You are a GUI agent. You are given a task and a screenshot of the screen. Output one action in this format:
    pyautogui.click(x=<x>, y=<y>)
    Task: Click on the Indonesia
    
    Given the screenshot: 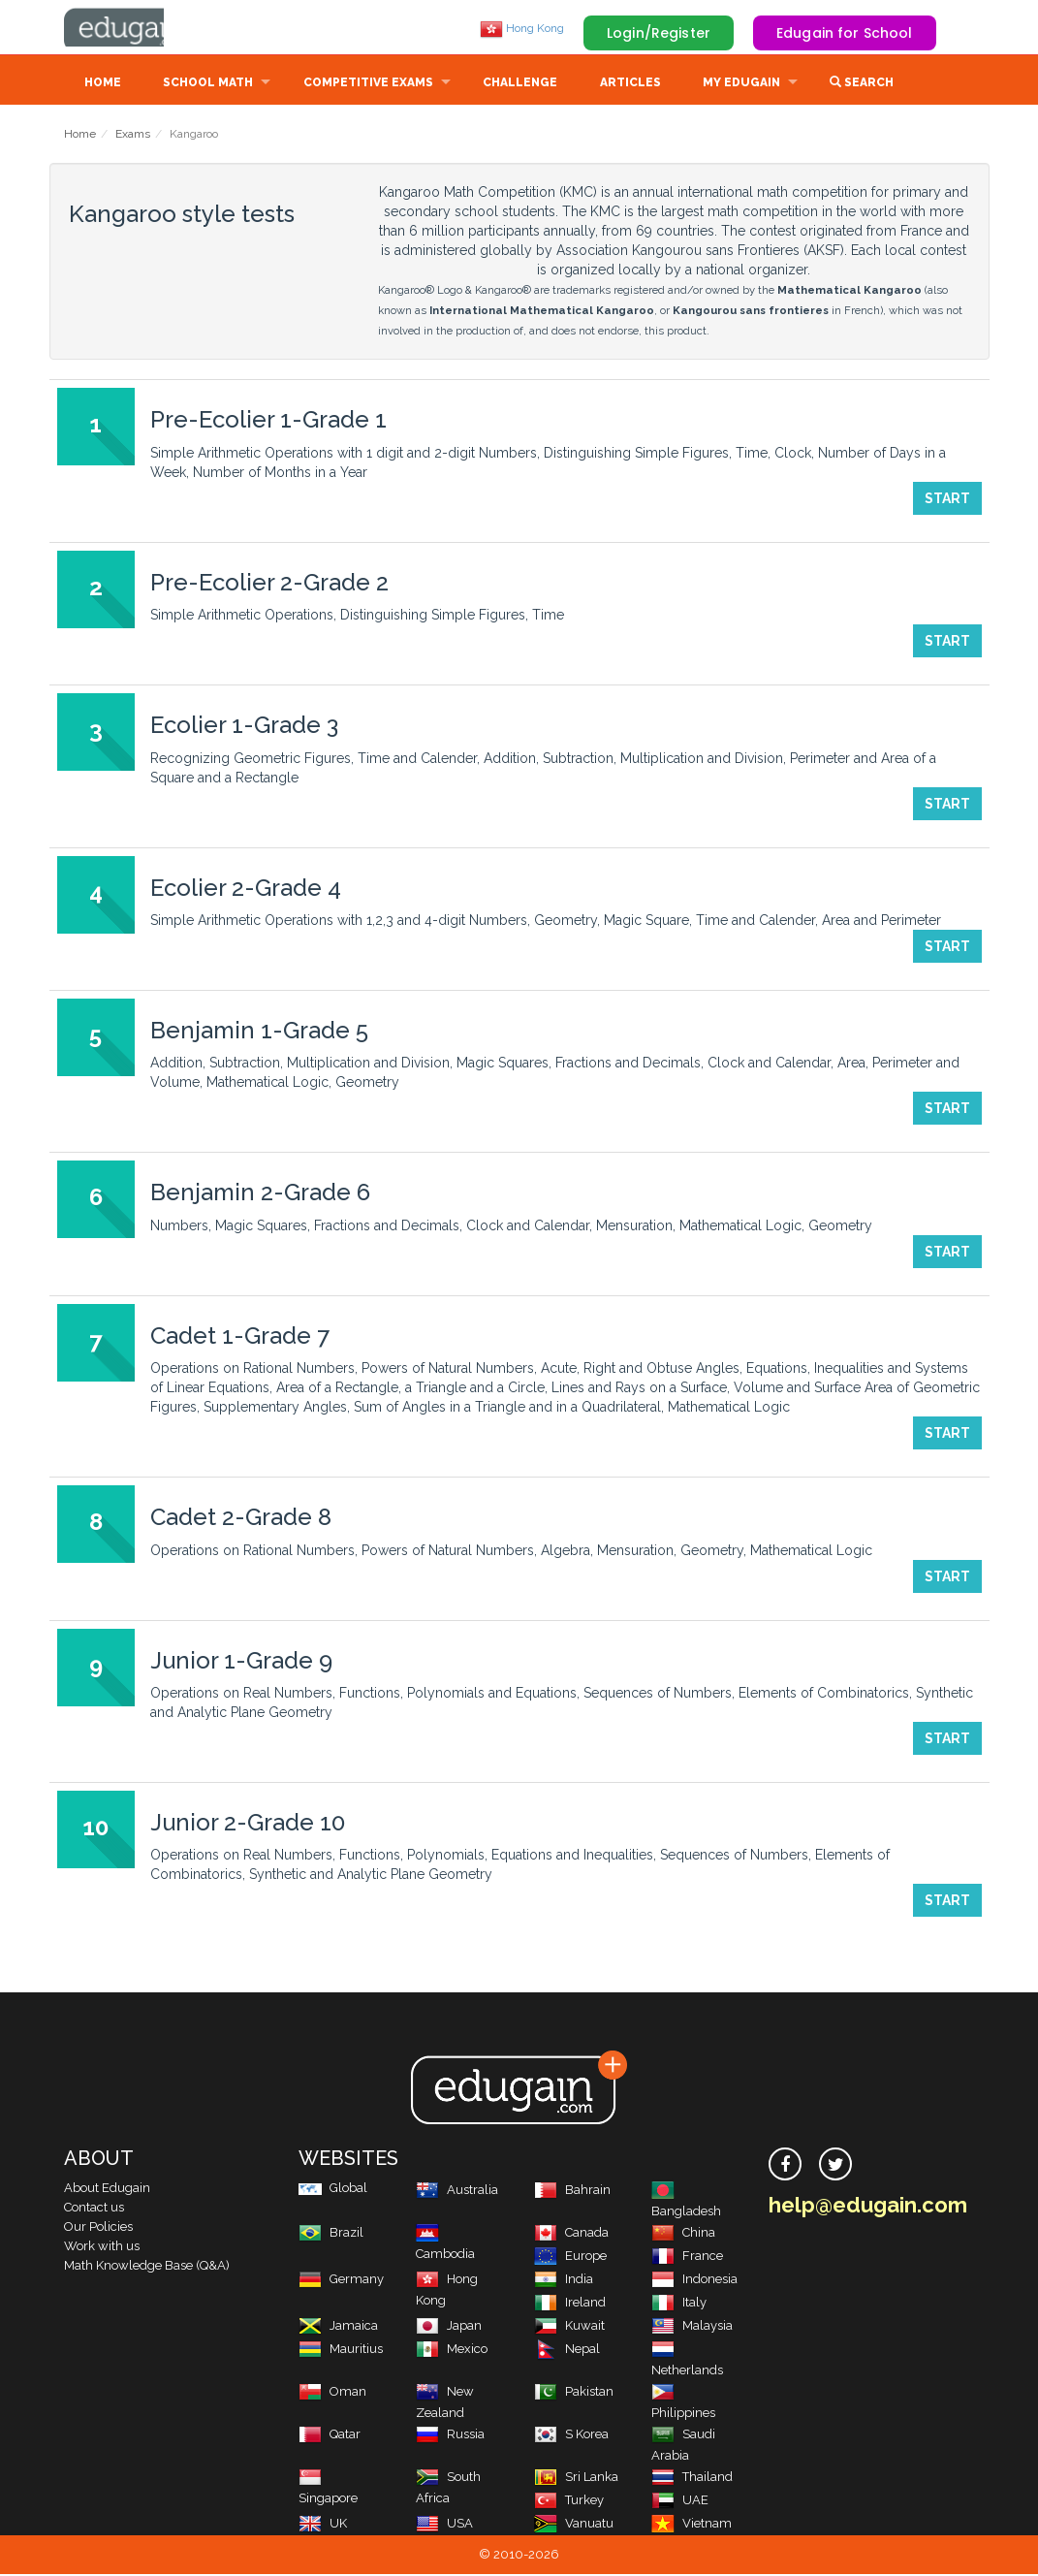 What is the action you would take?
    pyautogui.click(x=694, y=2281)
    